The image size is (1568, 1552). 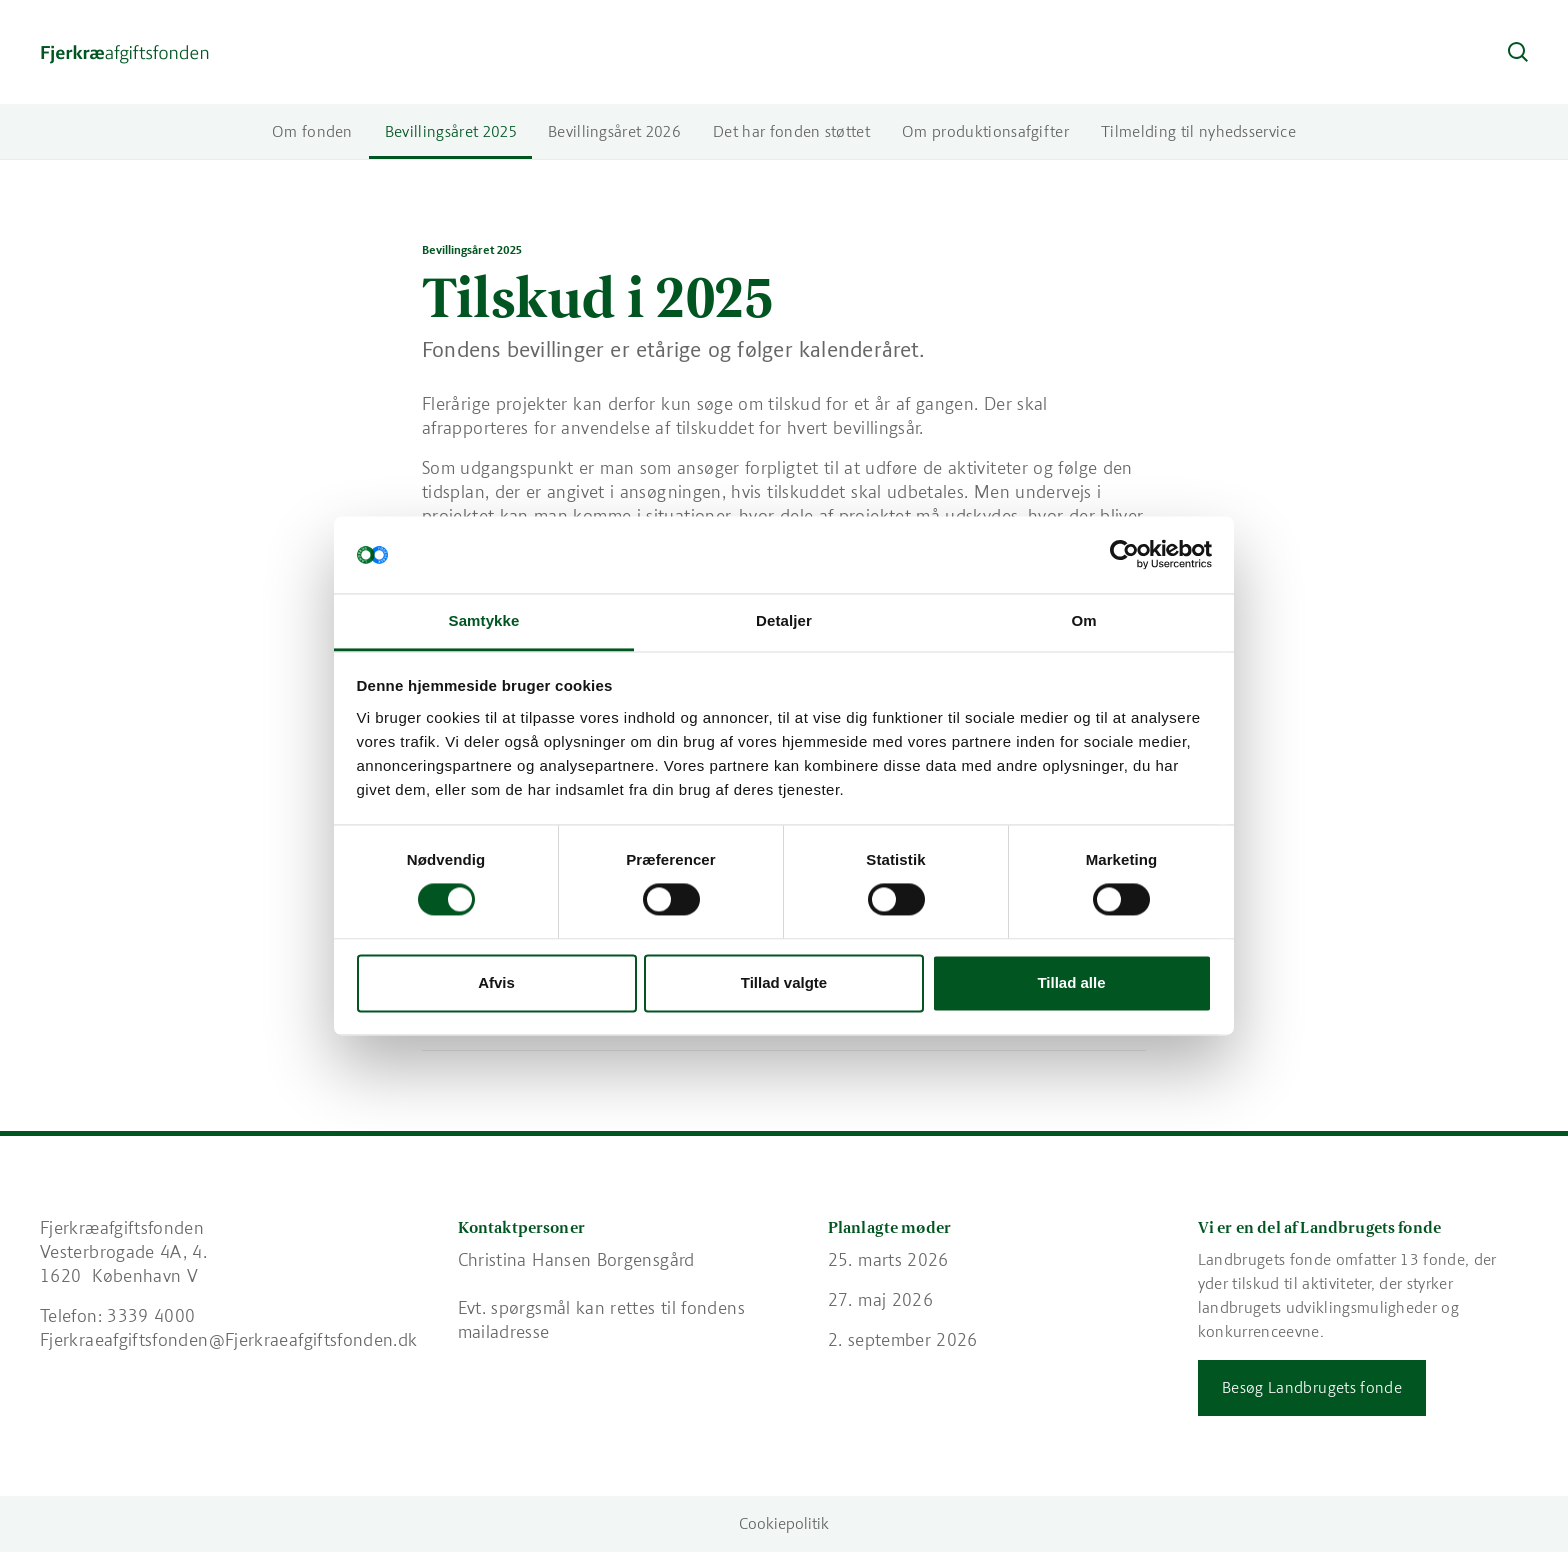 I want to click on Bevillingsåret 2026, so click(x=614, y=131).